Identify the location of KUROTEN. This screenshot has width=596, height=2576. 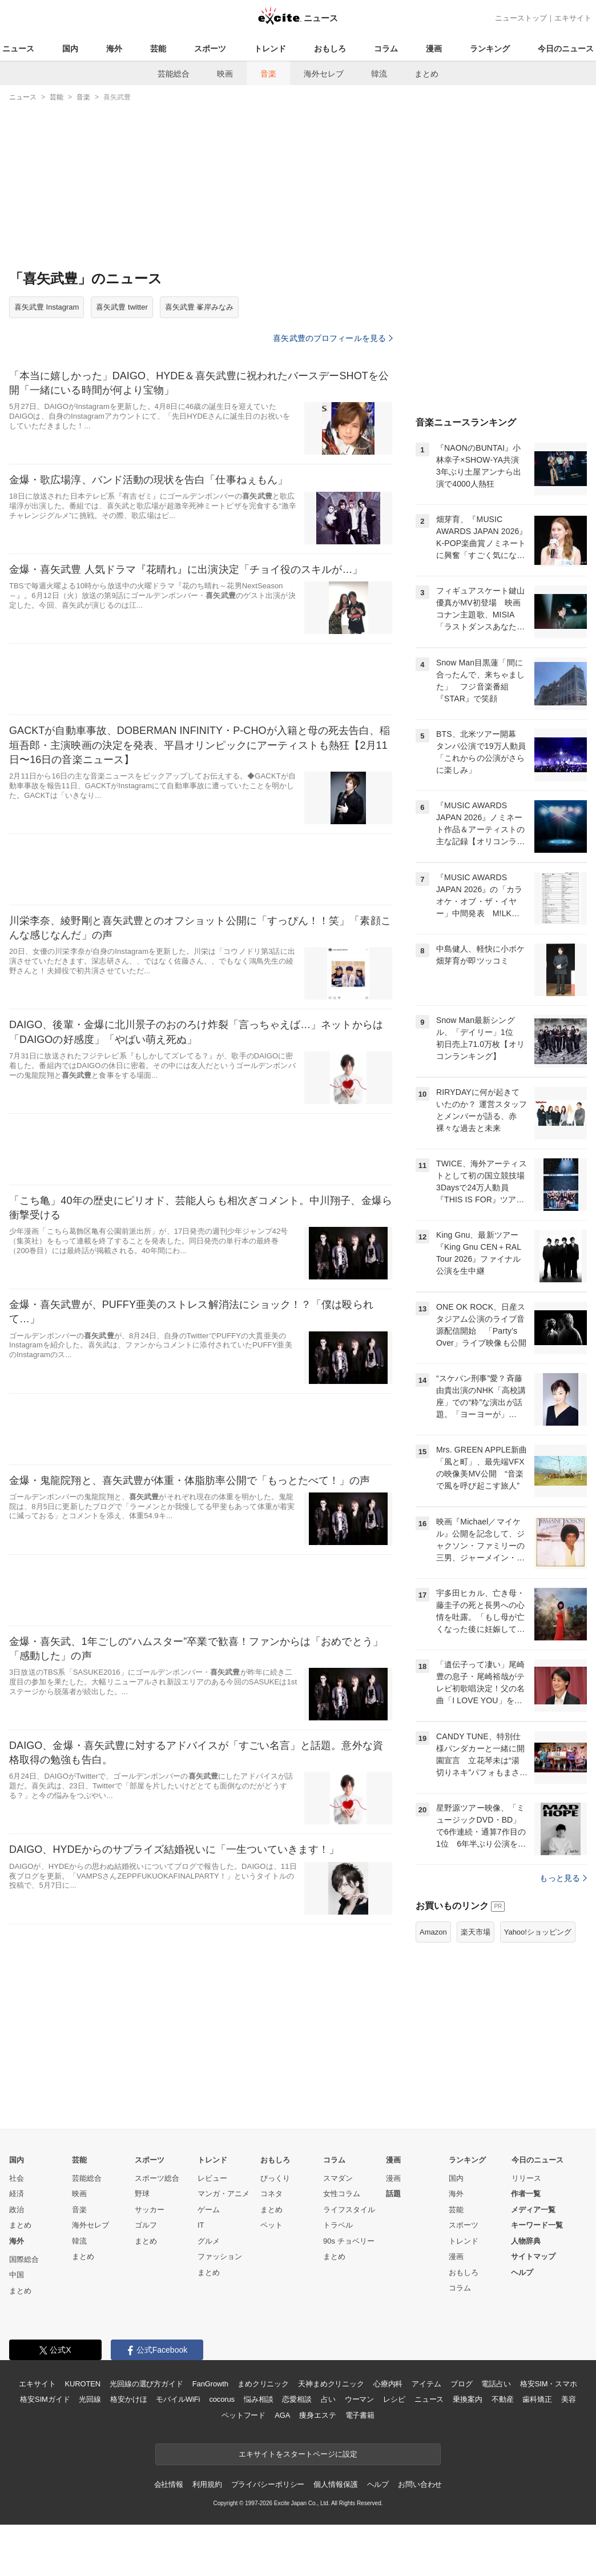
(82, 2384).